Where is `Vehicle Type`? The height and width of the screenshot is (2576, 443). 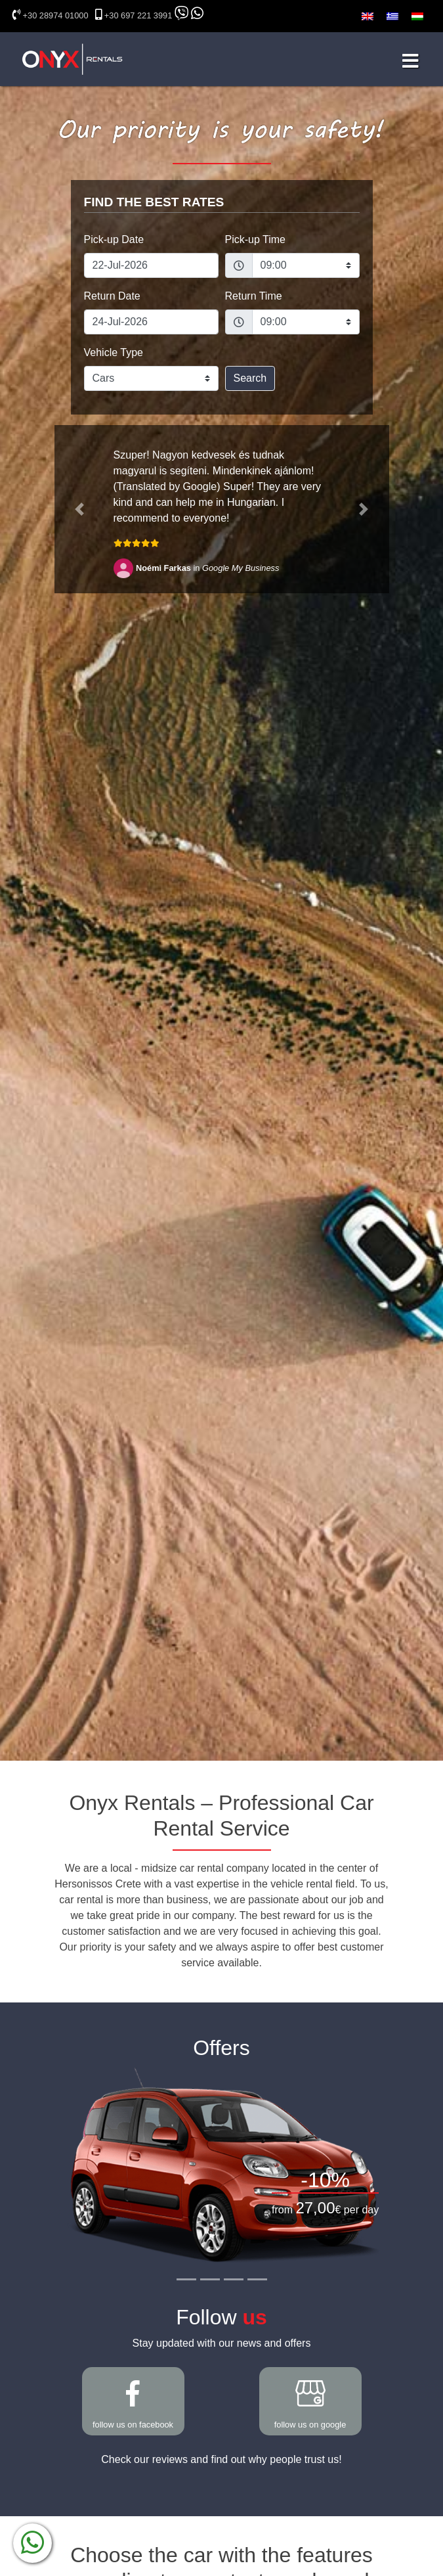 Vehicle Type is located at coordinates (113, 352).